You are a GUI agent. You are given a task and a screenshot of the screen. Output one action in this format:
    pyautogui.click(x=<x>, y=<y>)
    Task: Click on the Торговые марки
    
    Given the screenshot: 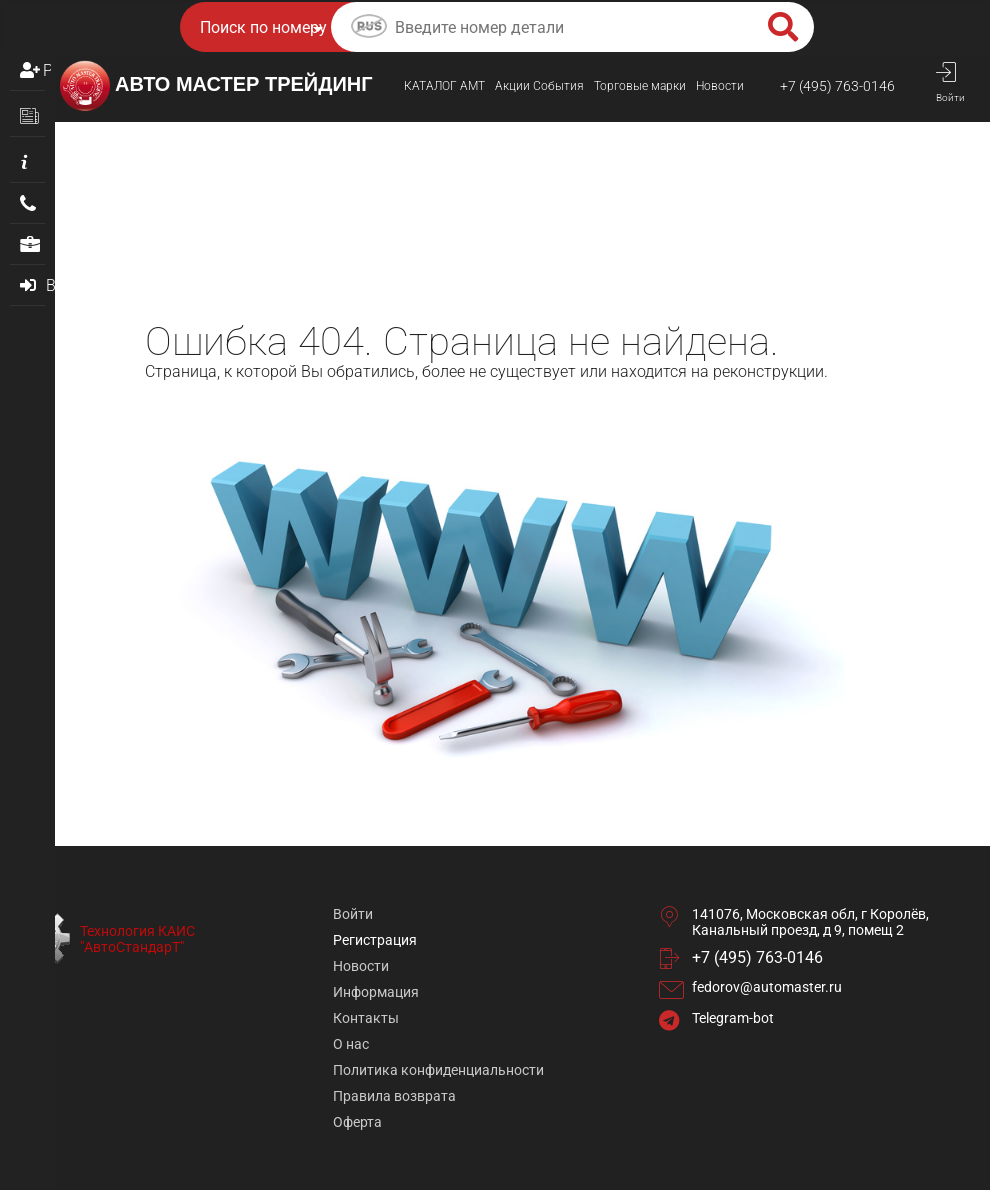 What is the action you would take?
    pyautogui.click(x=640, y=86)
    